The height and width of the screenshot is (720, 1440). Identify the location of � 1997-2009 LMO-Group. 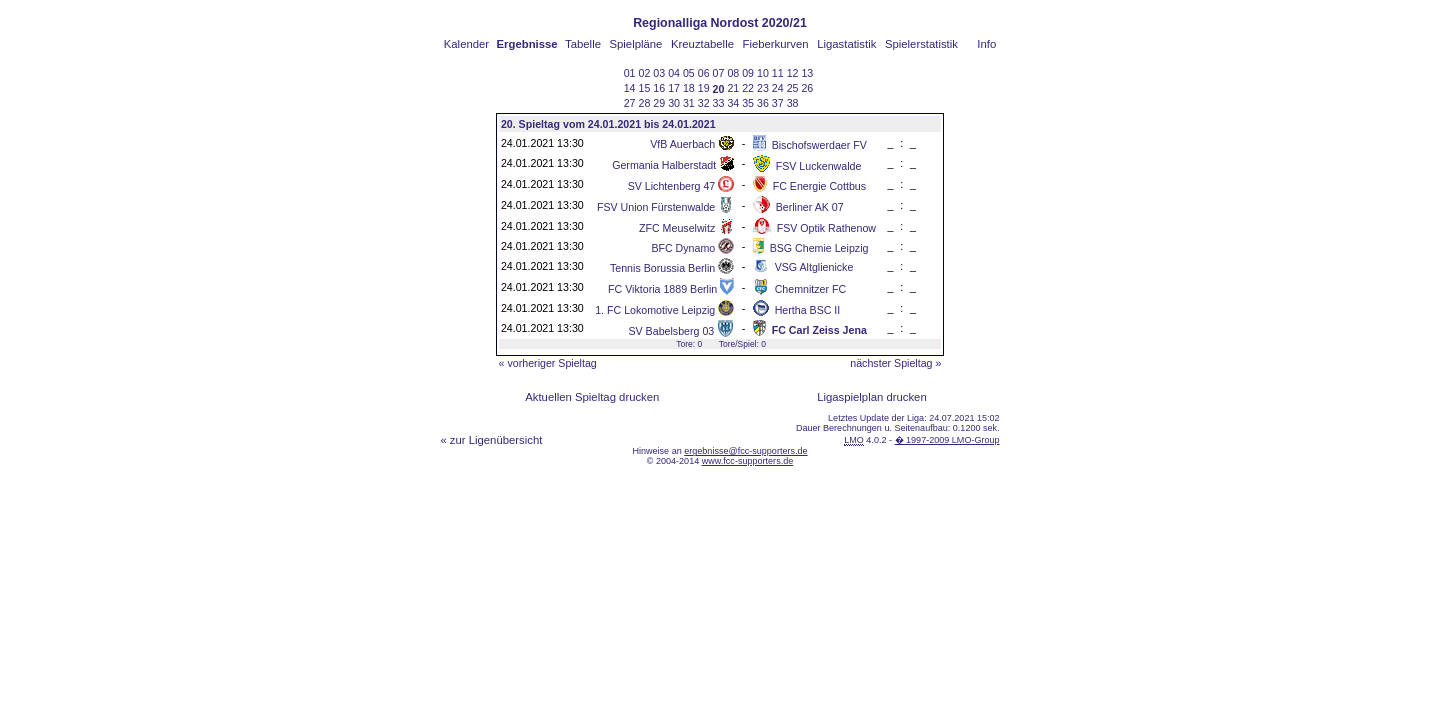
(947, 440).